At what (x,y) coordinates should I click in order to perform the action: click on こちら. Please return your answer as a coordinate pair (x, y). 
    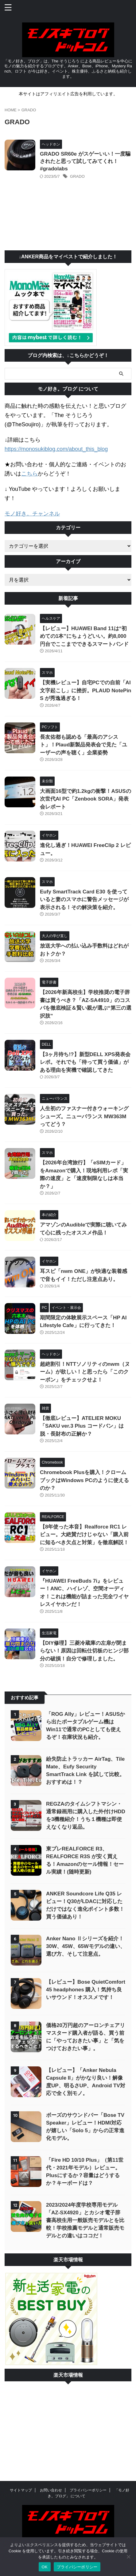
    Looking at the image, I should click on (29, 474).